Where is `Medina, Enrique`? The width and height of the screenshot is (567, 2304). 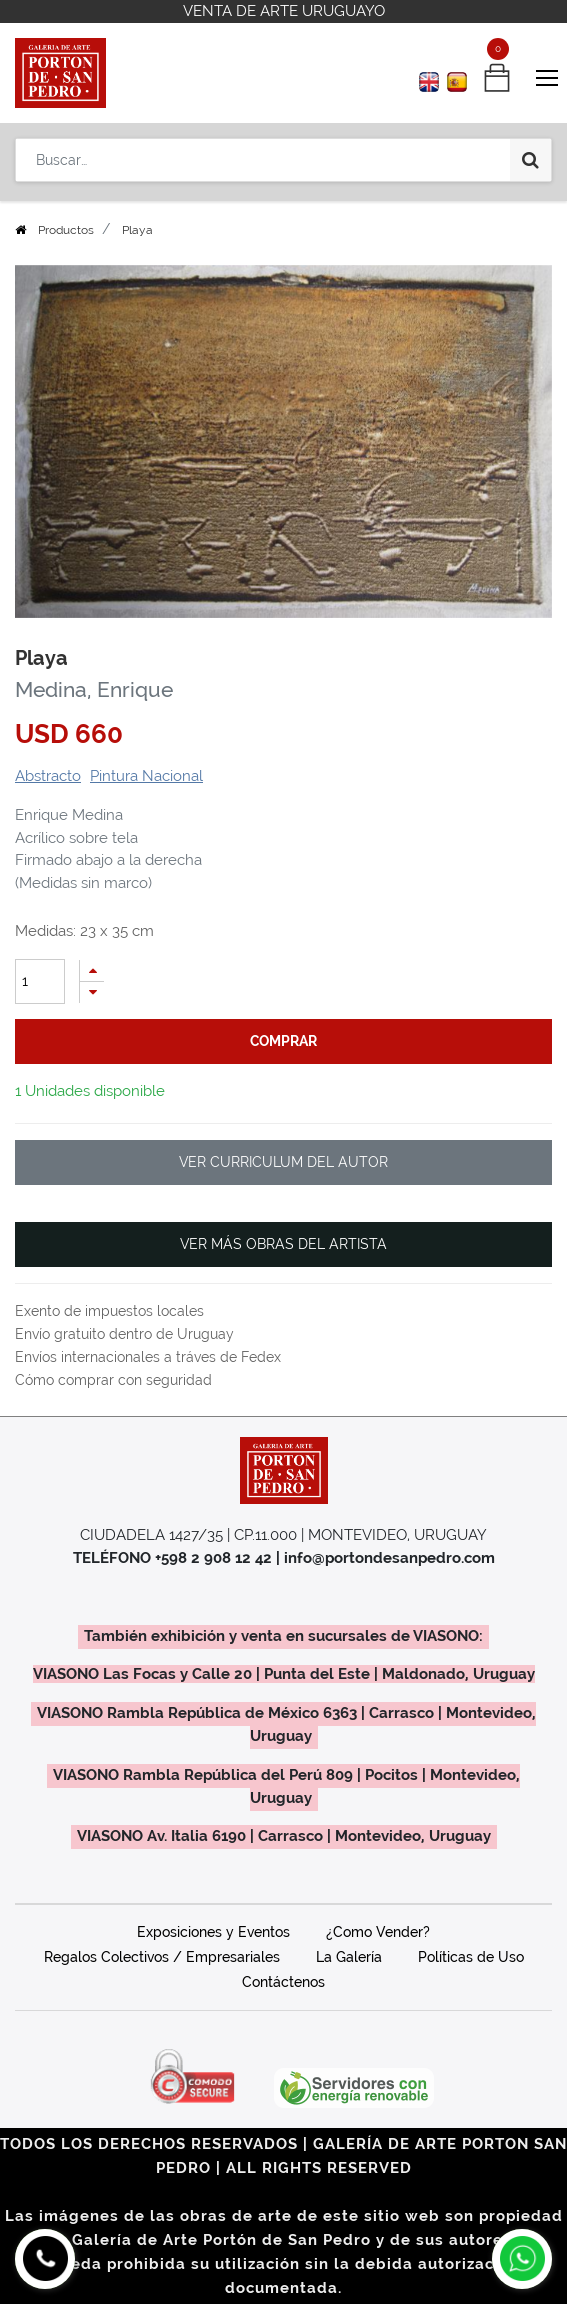 Medina, Enrique is located at coordinates (94, 690).